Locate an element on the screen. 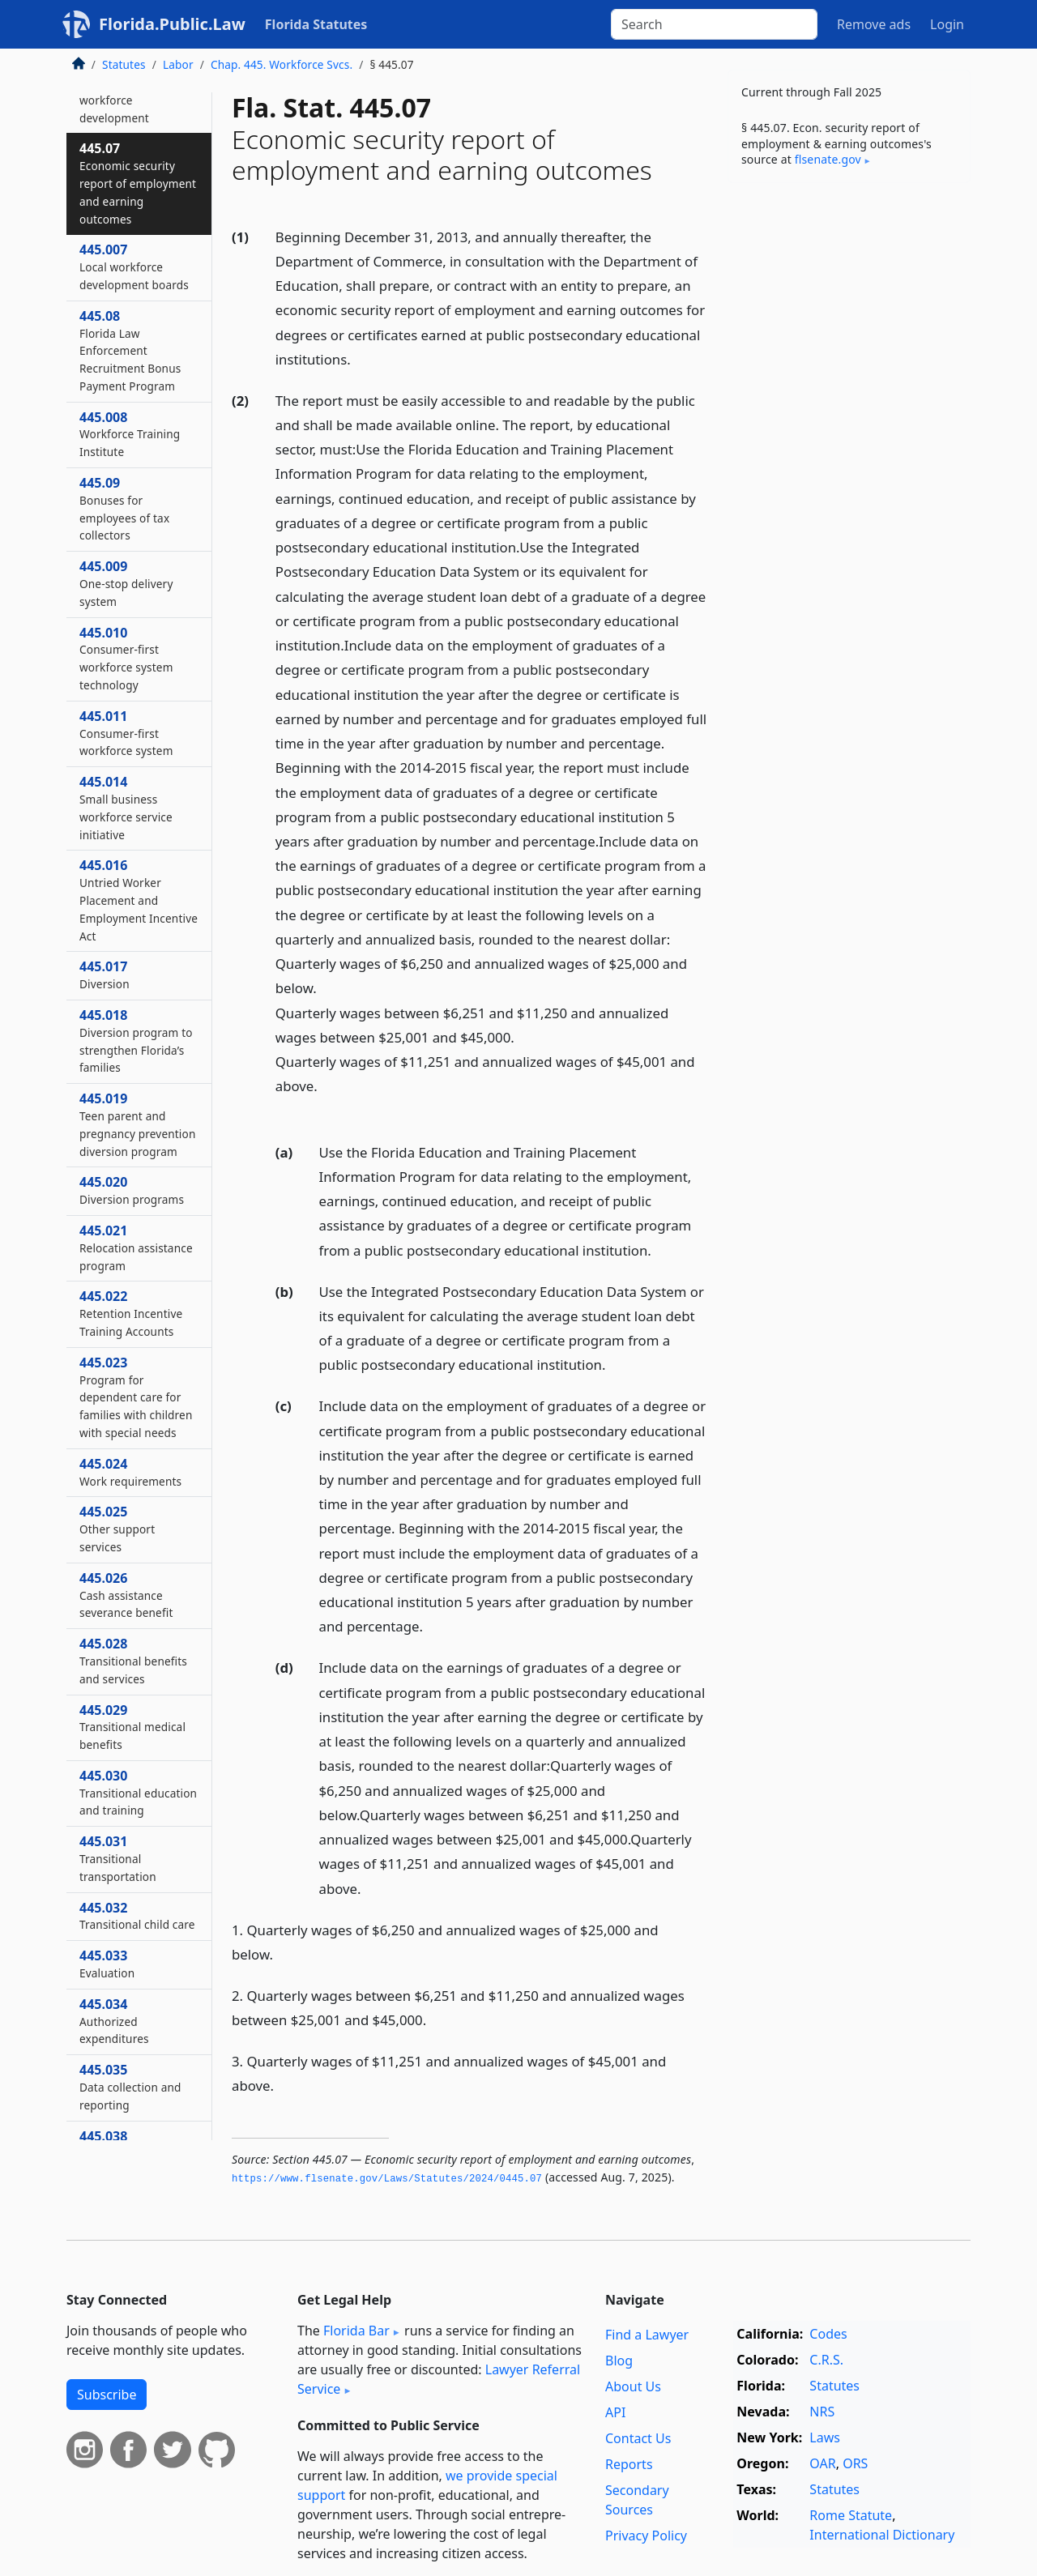 The height and width of the screenshot is (2576, 1037). 445.034 is located at coordinates (114, 2021).